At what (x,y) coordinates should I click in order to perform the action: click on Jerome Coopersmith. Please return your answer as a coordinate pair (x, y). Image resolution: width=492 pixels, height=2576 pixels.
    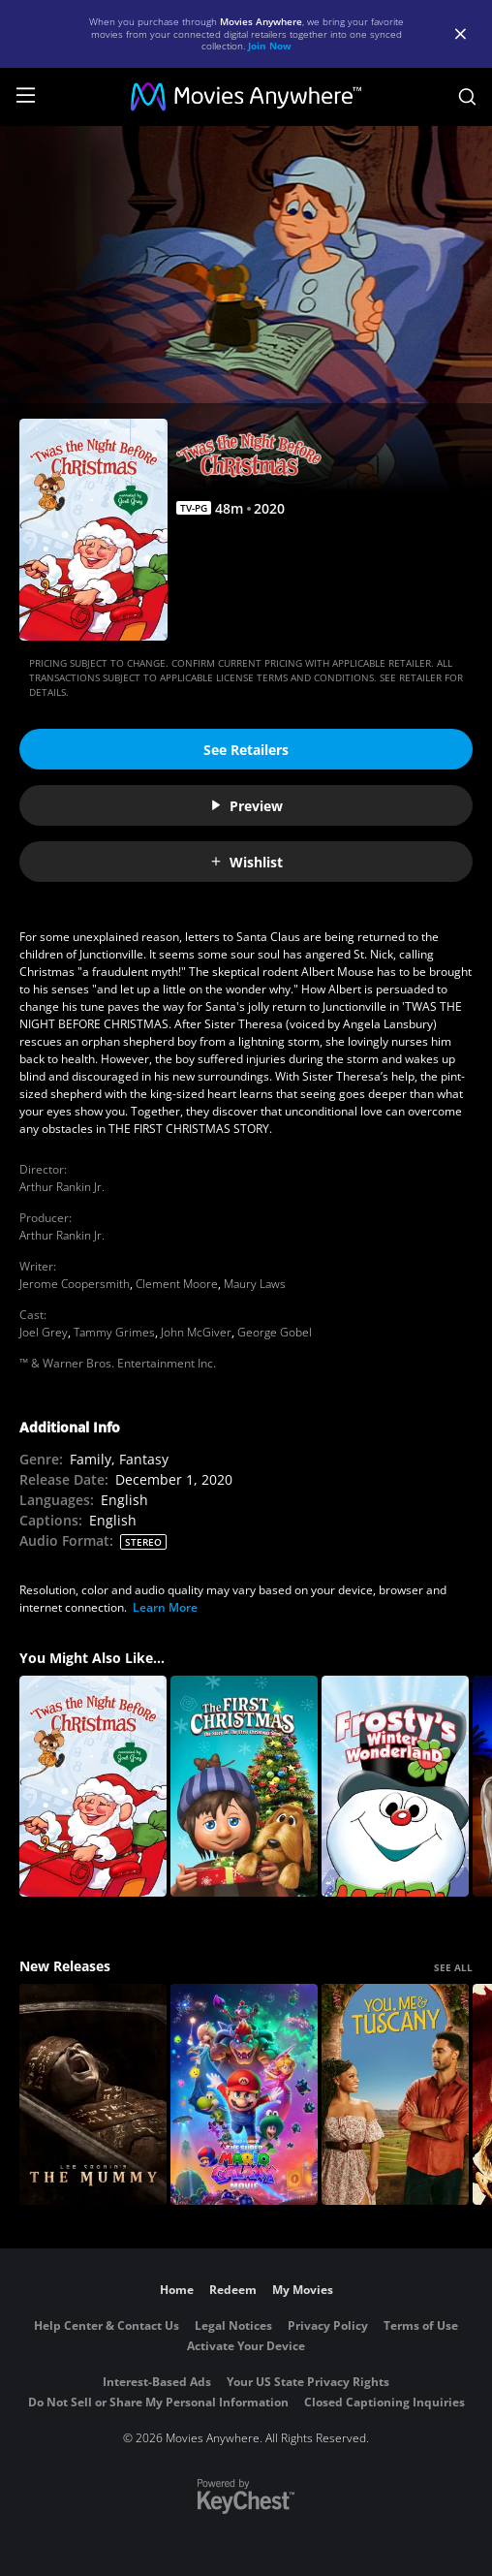
    Looking at the image, I should click on (74, 1283).